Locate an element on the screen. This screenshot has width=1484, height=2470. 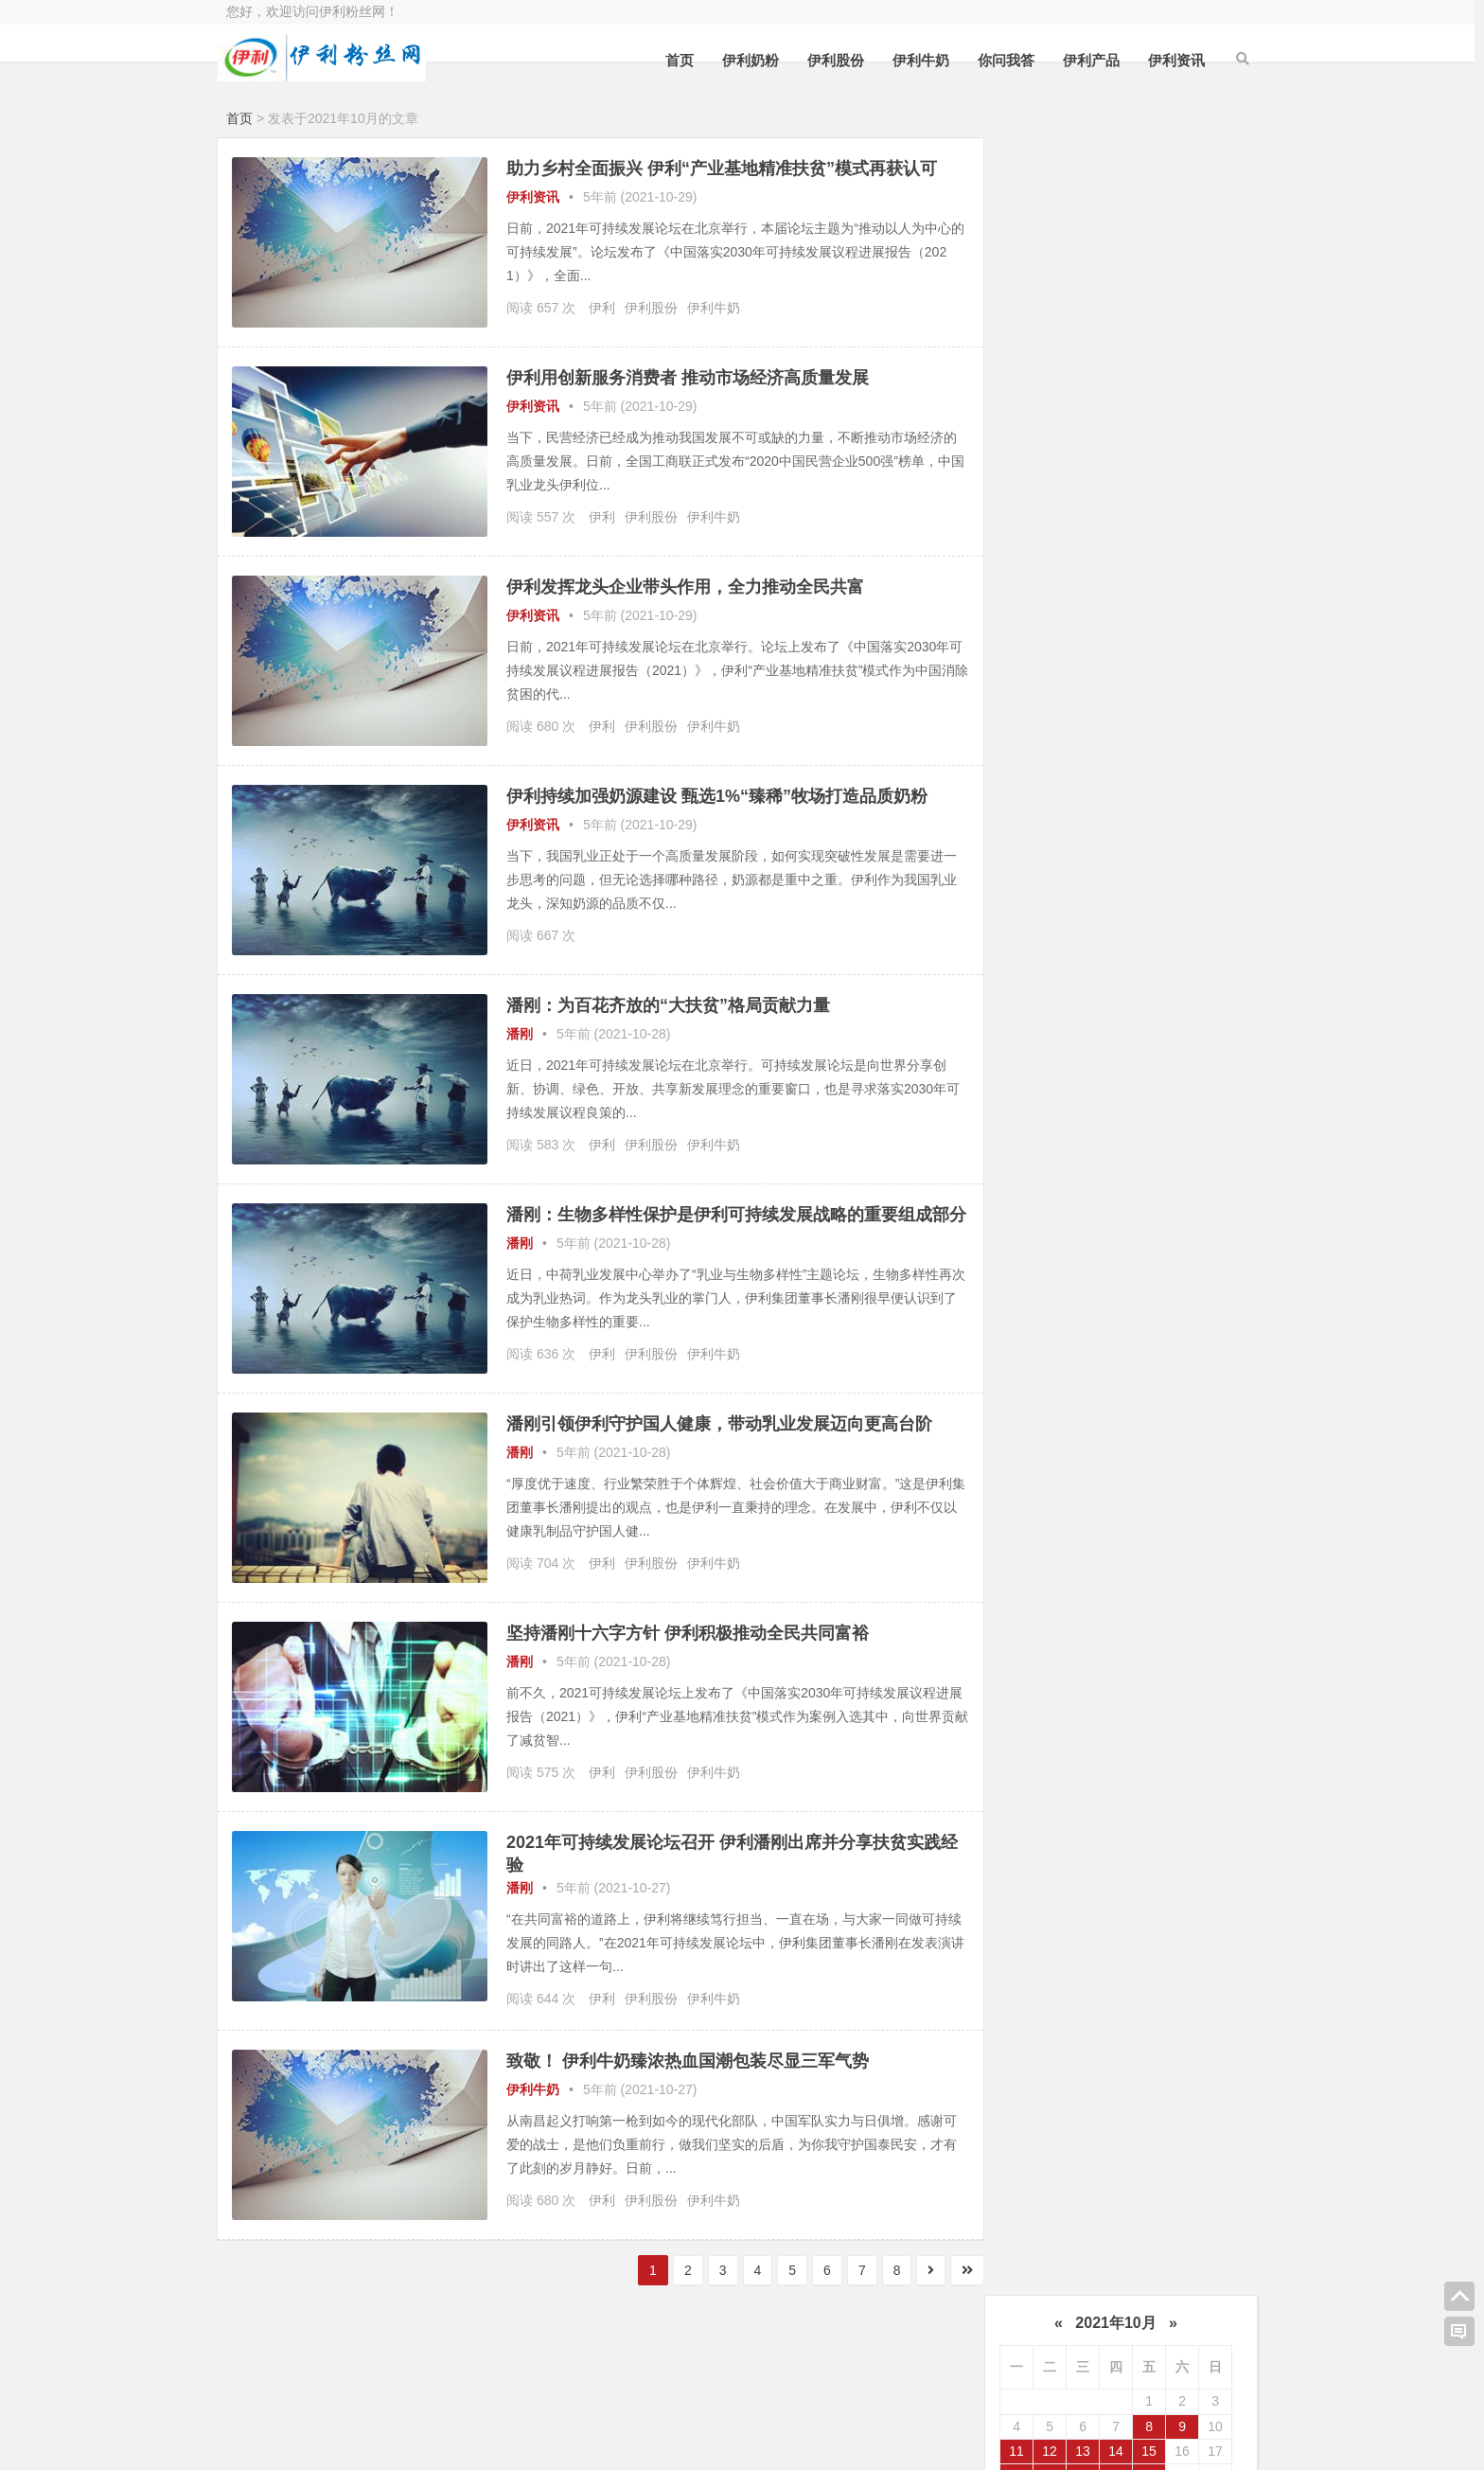
2021年1月 (50) is located at coordinates (1061, 1665).